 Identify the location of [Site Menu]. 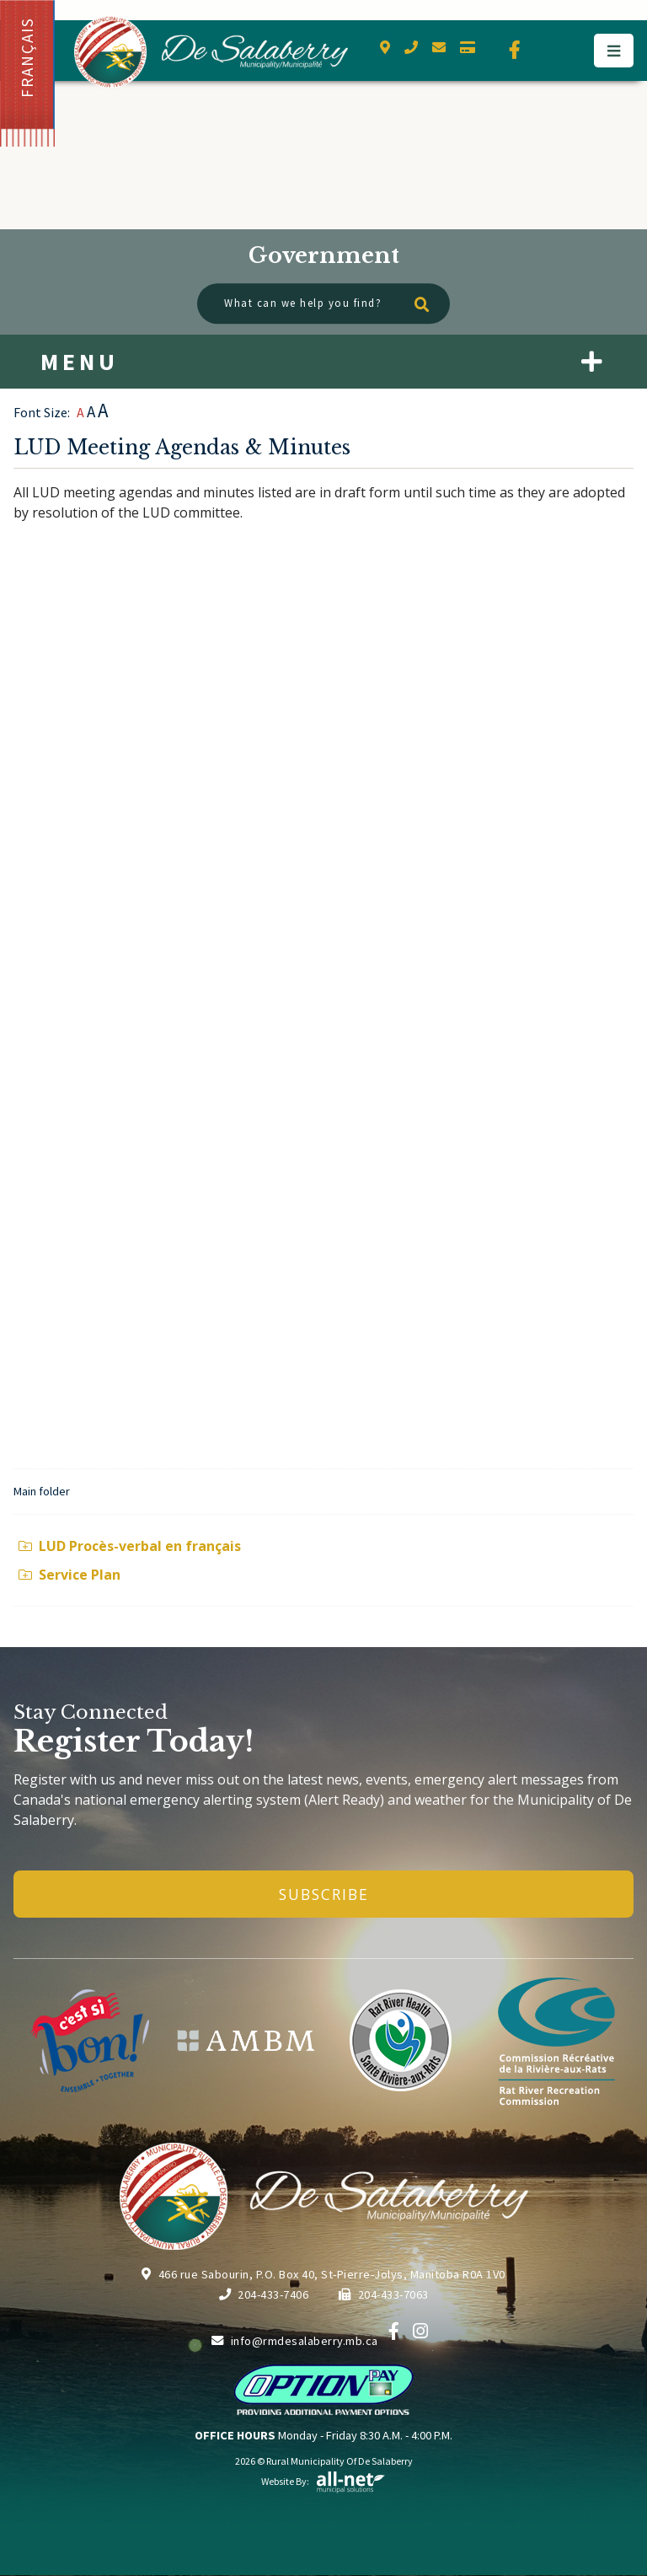
(323, 362).